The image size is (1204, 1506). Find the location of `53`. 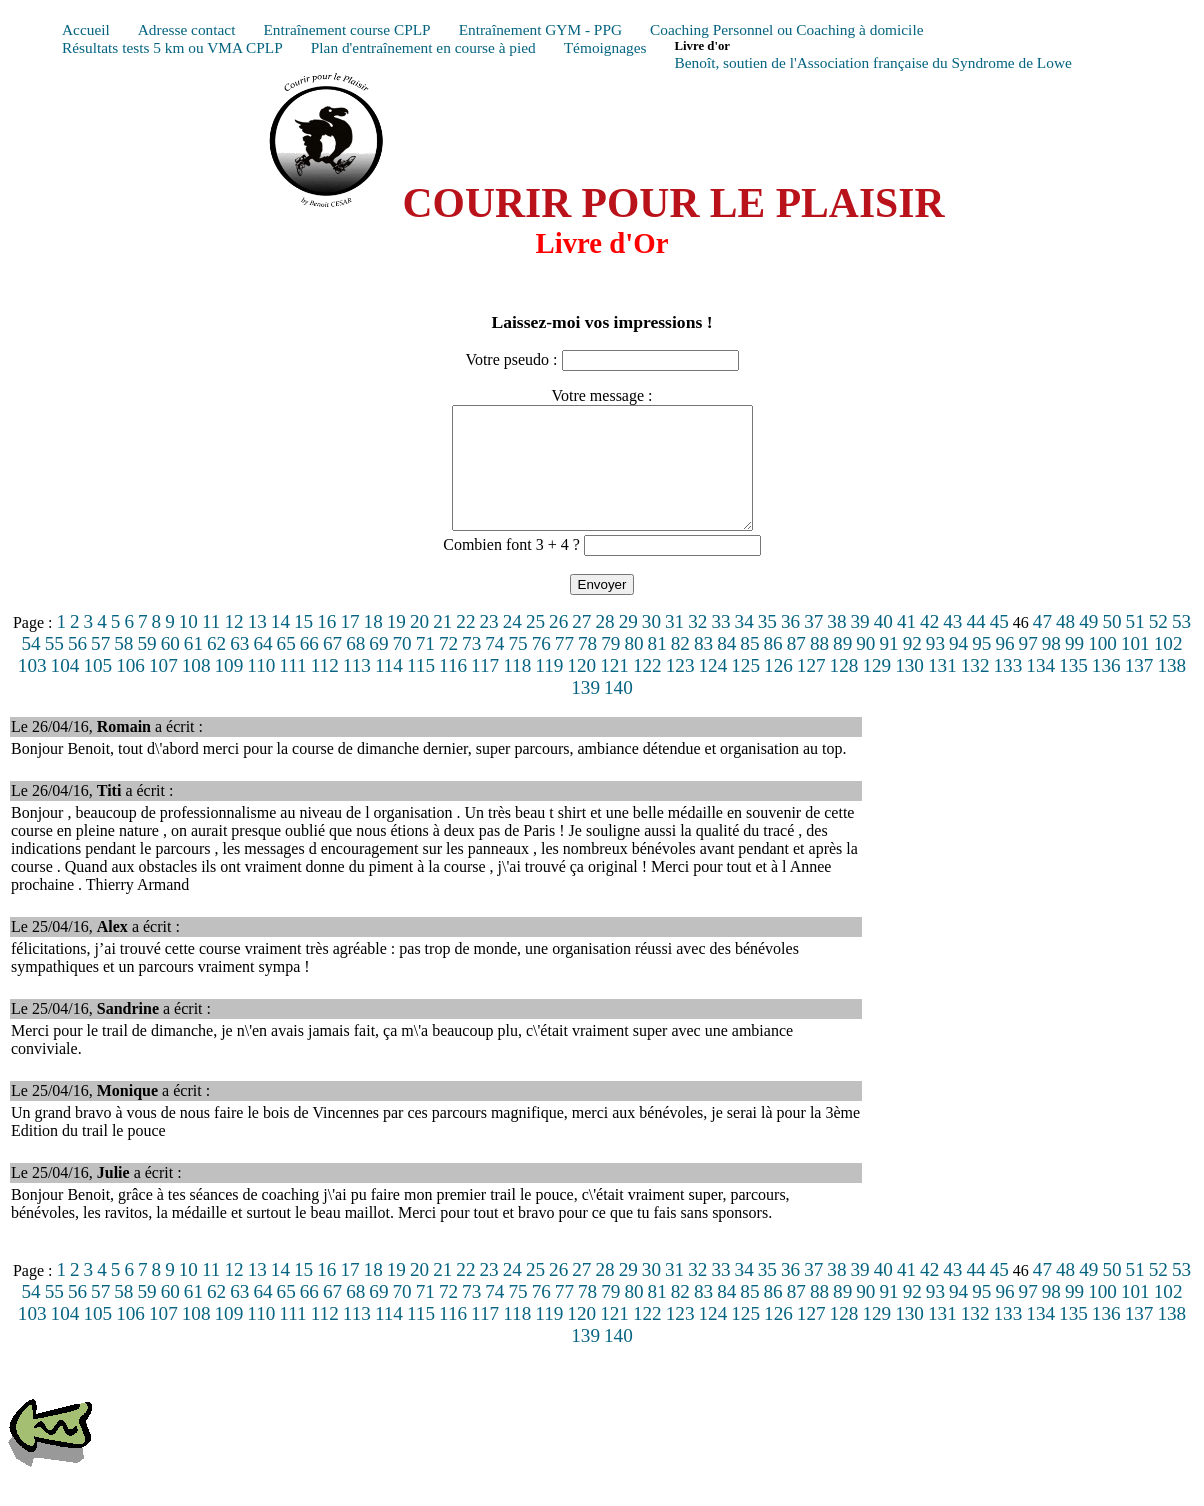

53 is located at coordinates (1181, 645).